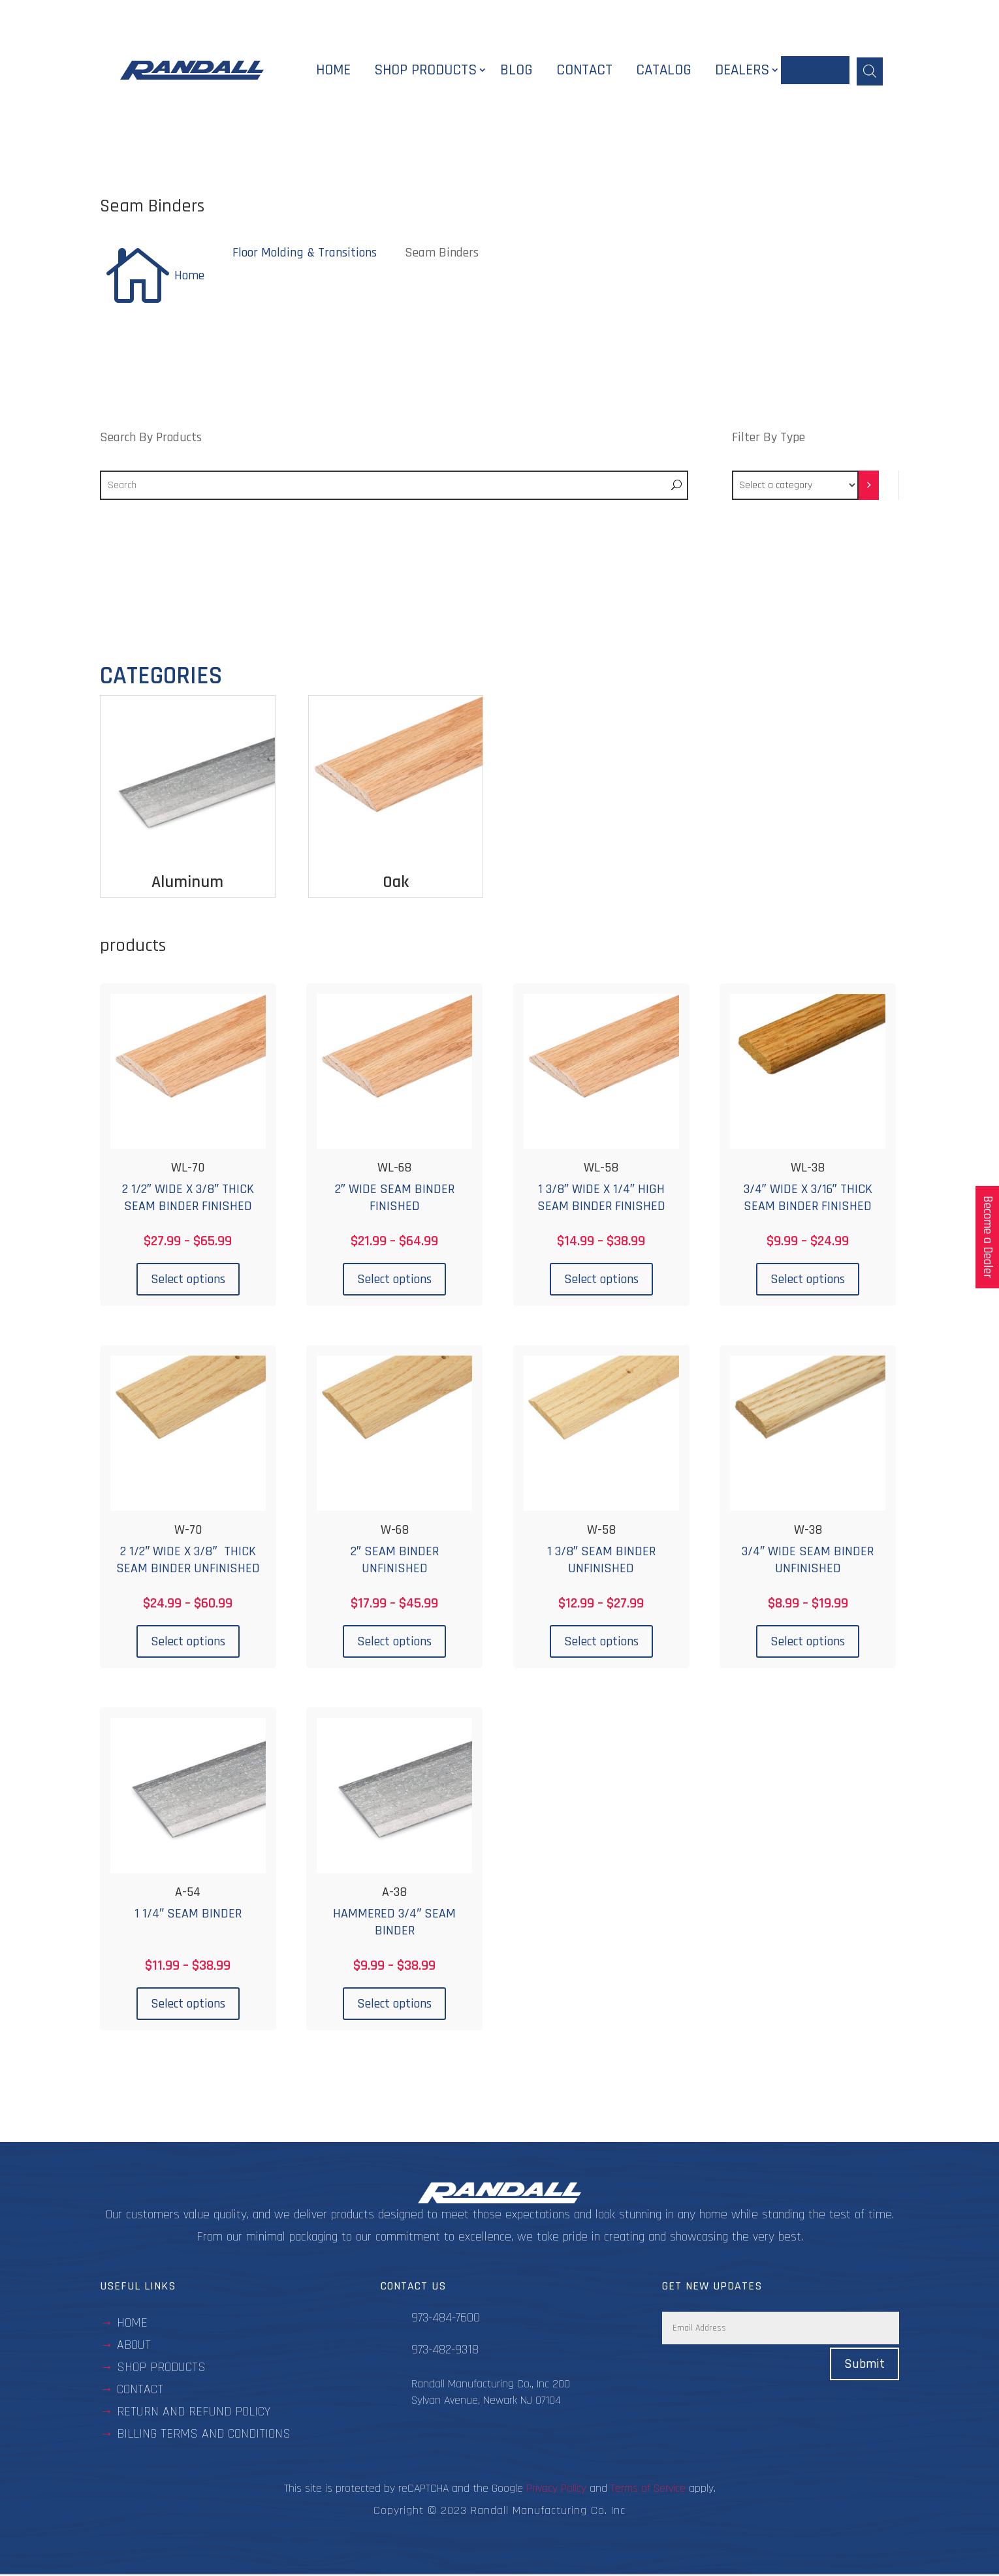 This screenshot has width=999, height=2576. I want to click on Become a Dealer, so click(987, 1237).